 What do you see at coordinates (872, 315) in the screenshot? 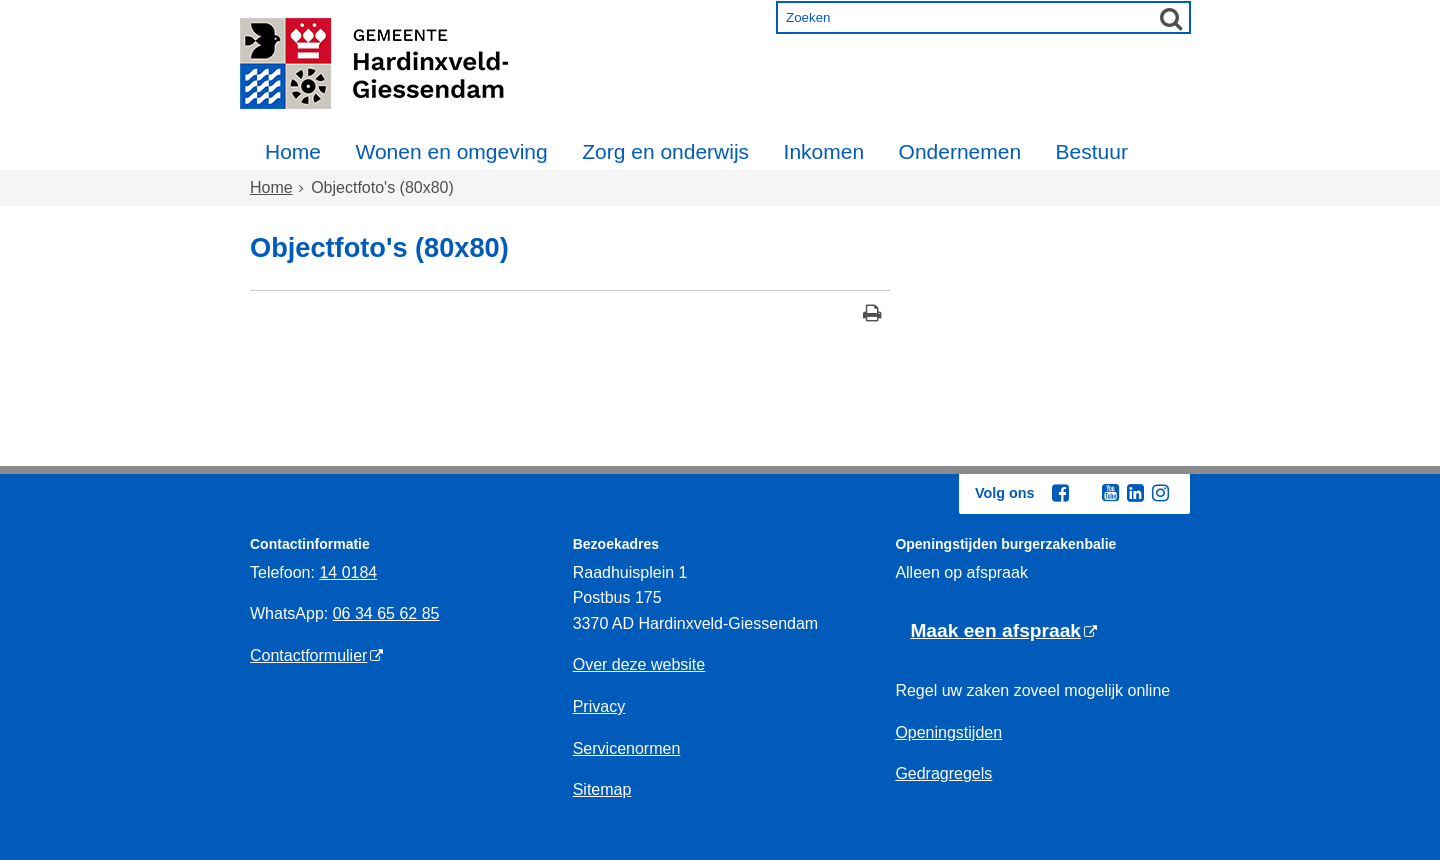
I see `[Print deze pagina]` at bounding box center [872, 315].